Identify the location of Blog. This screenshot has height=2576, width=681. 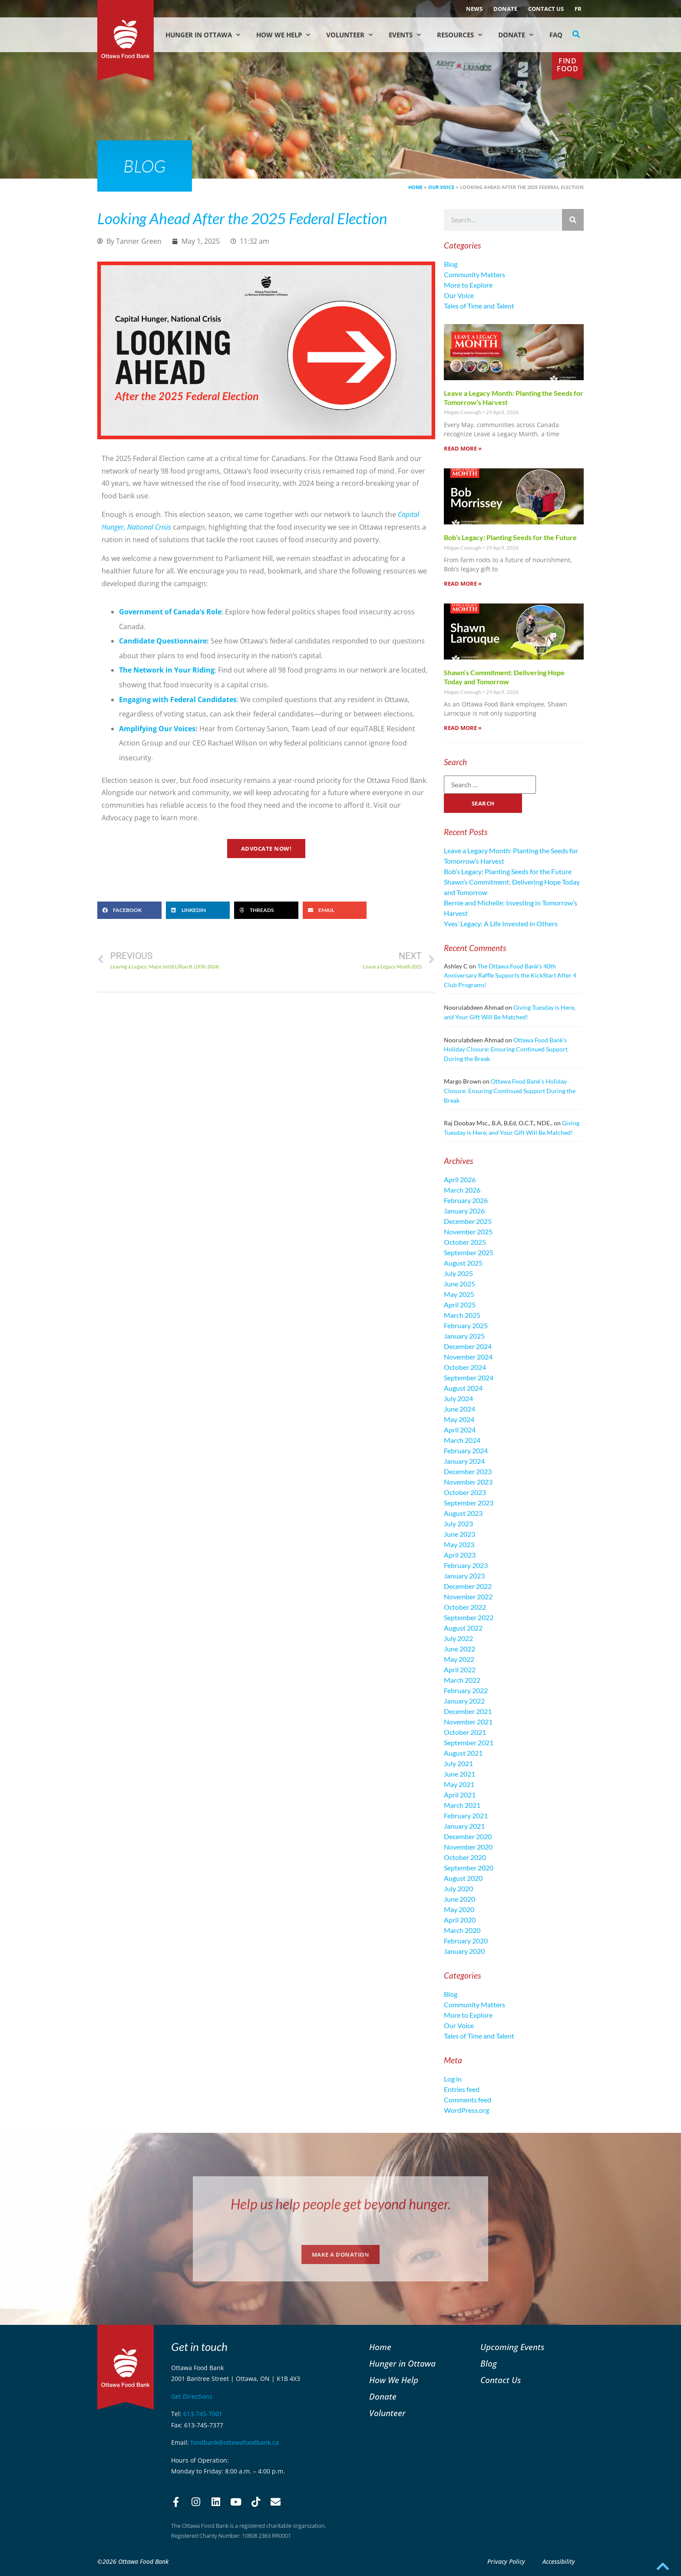
(450, 264).